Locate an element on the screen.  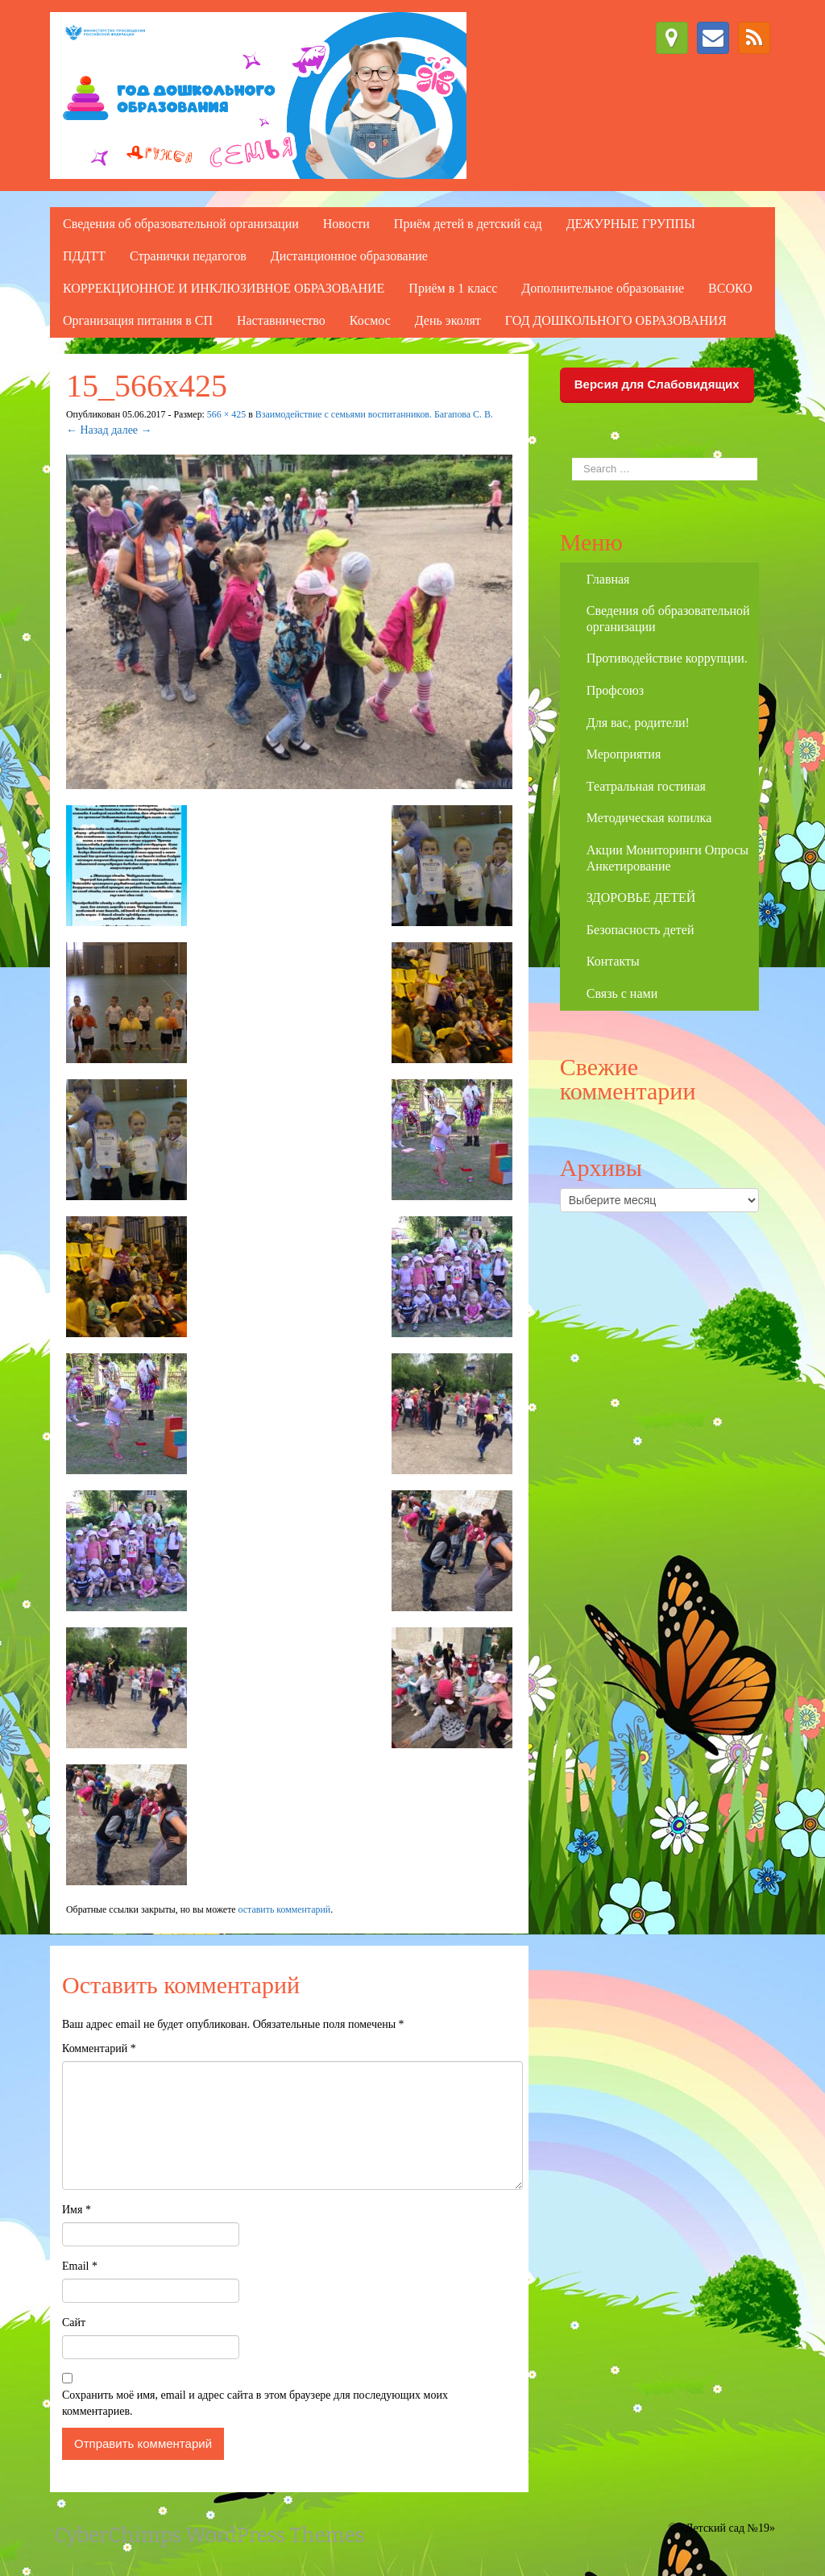
ПДДТТ is located at coordinates (84, 256).